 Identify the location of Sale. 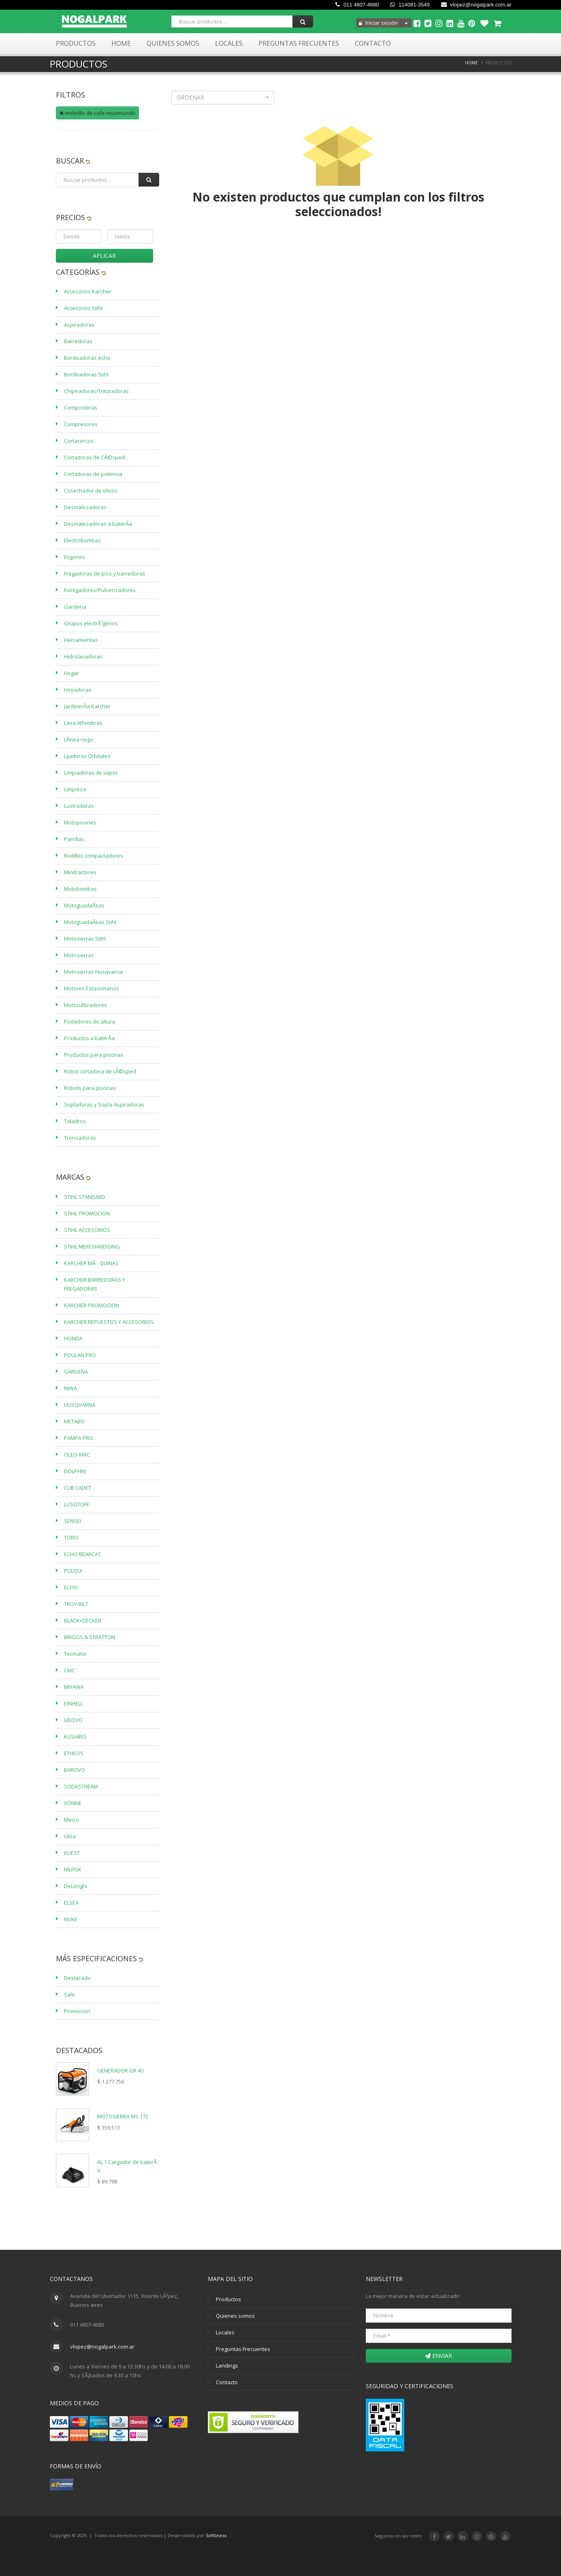
(69, 1994).